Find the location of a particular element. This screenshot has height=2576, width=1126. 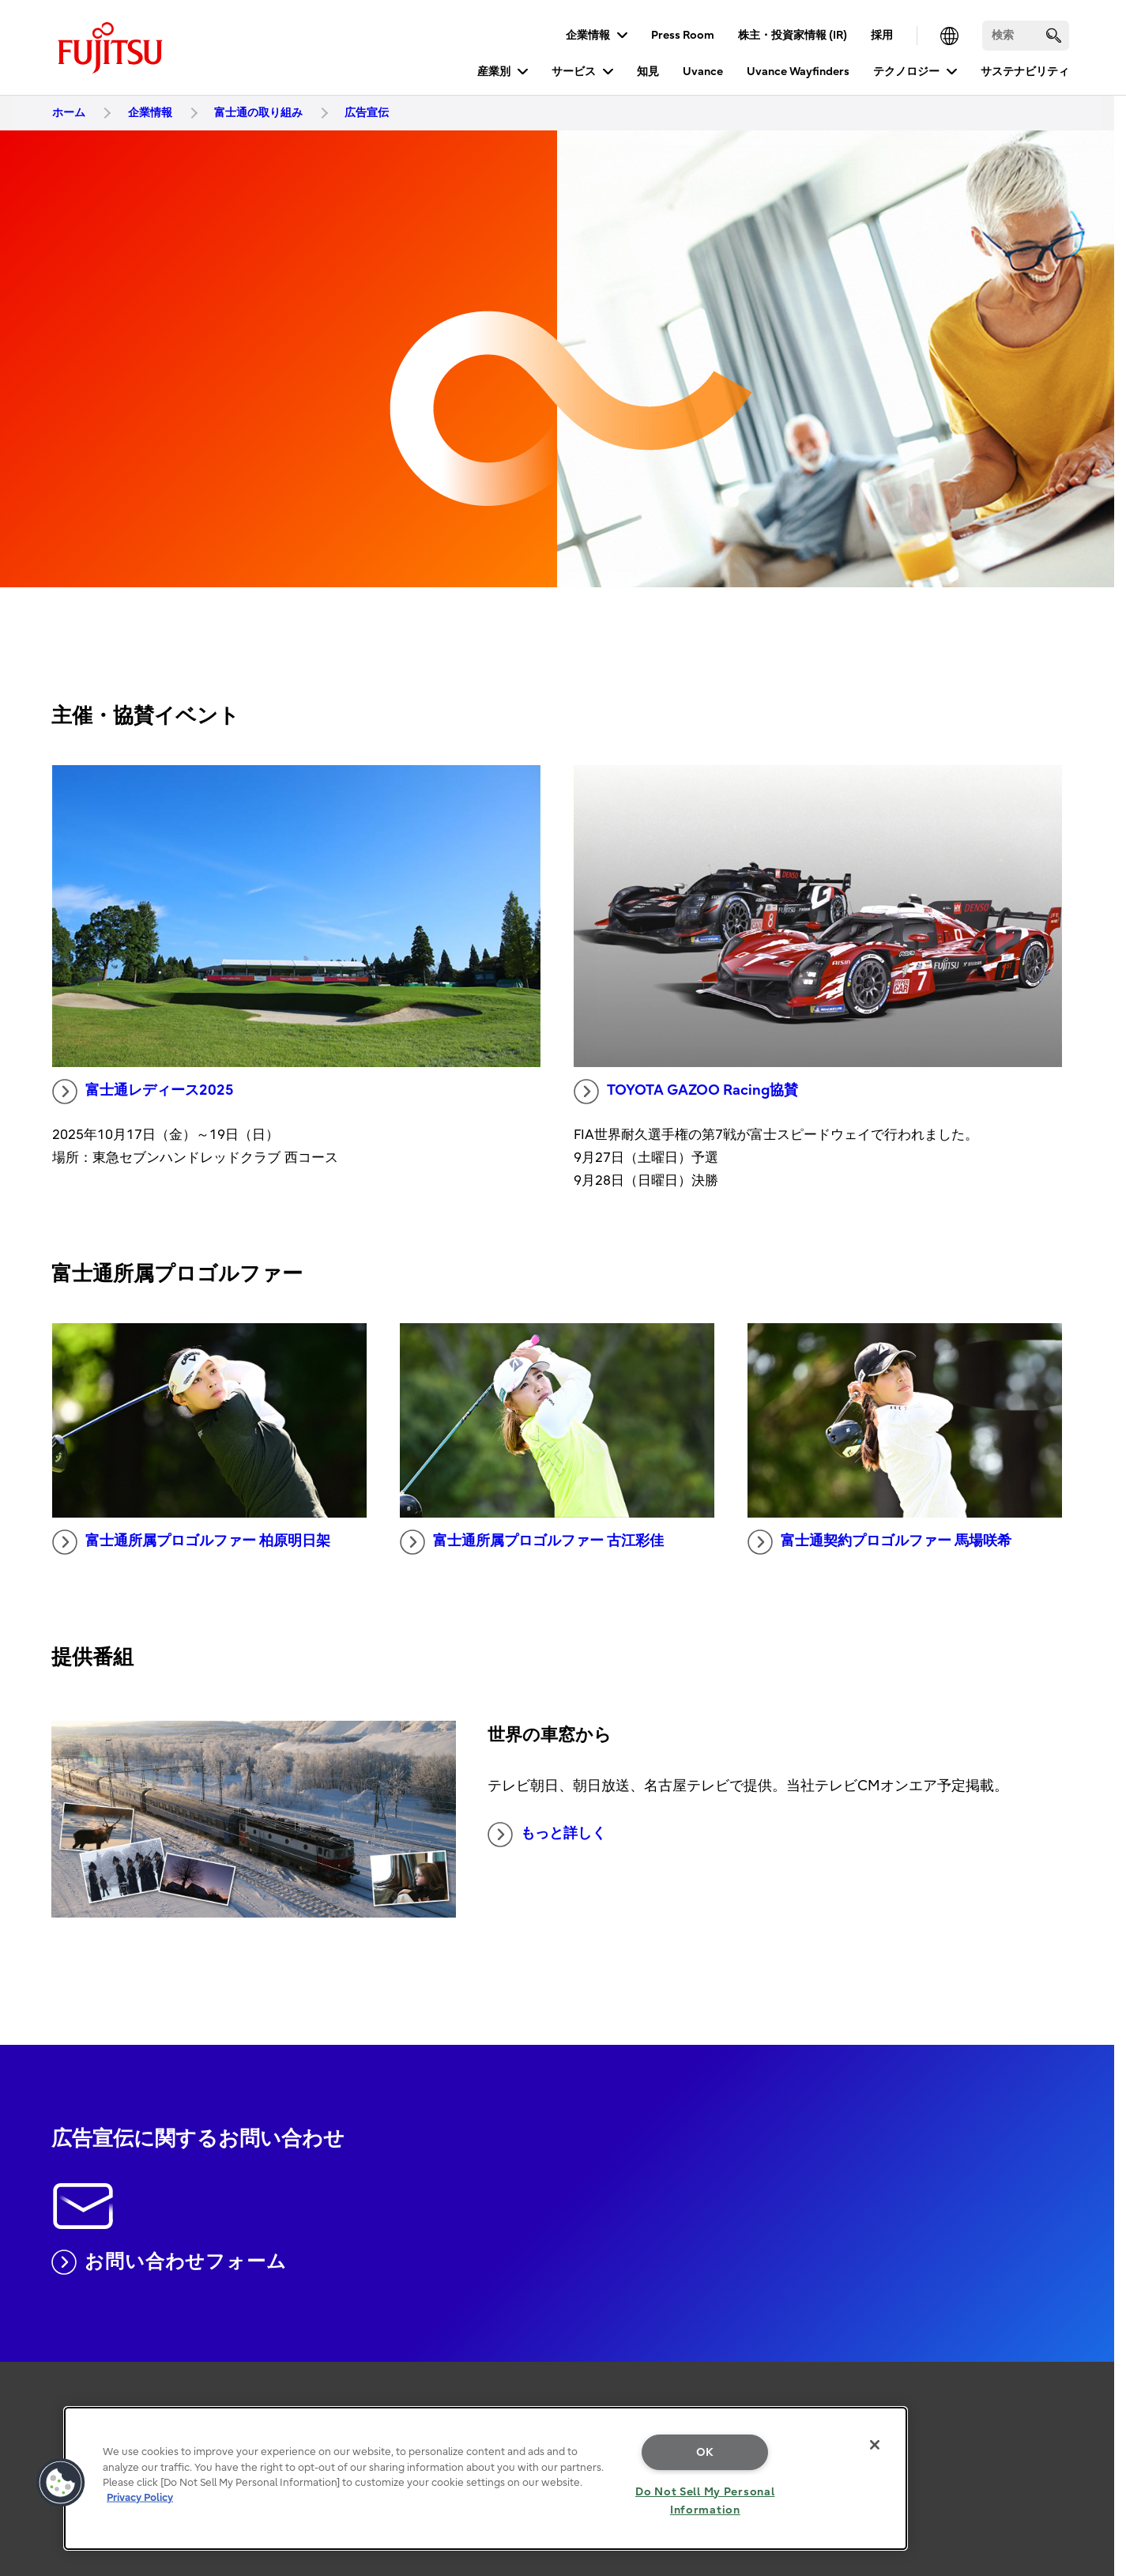

富士通レディース2025 is located at coordinates (143, 1091).